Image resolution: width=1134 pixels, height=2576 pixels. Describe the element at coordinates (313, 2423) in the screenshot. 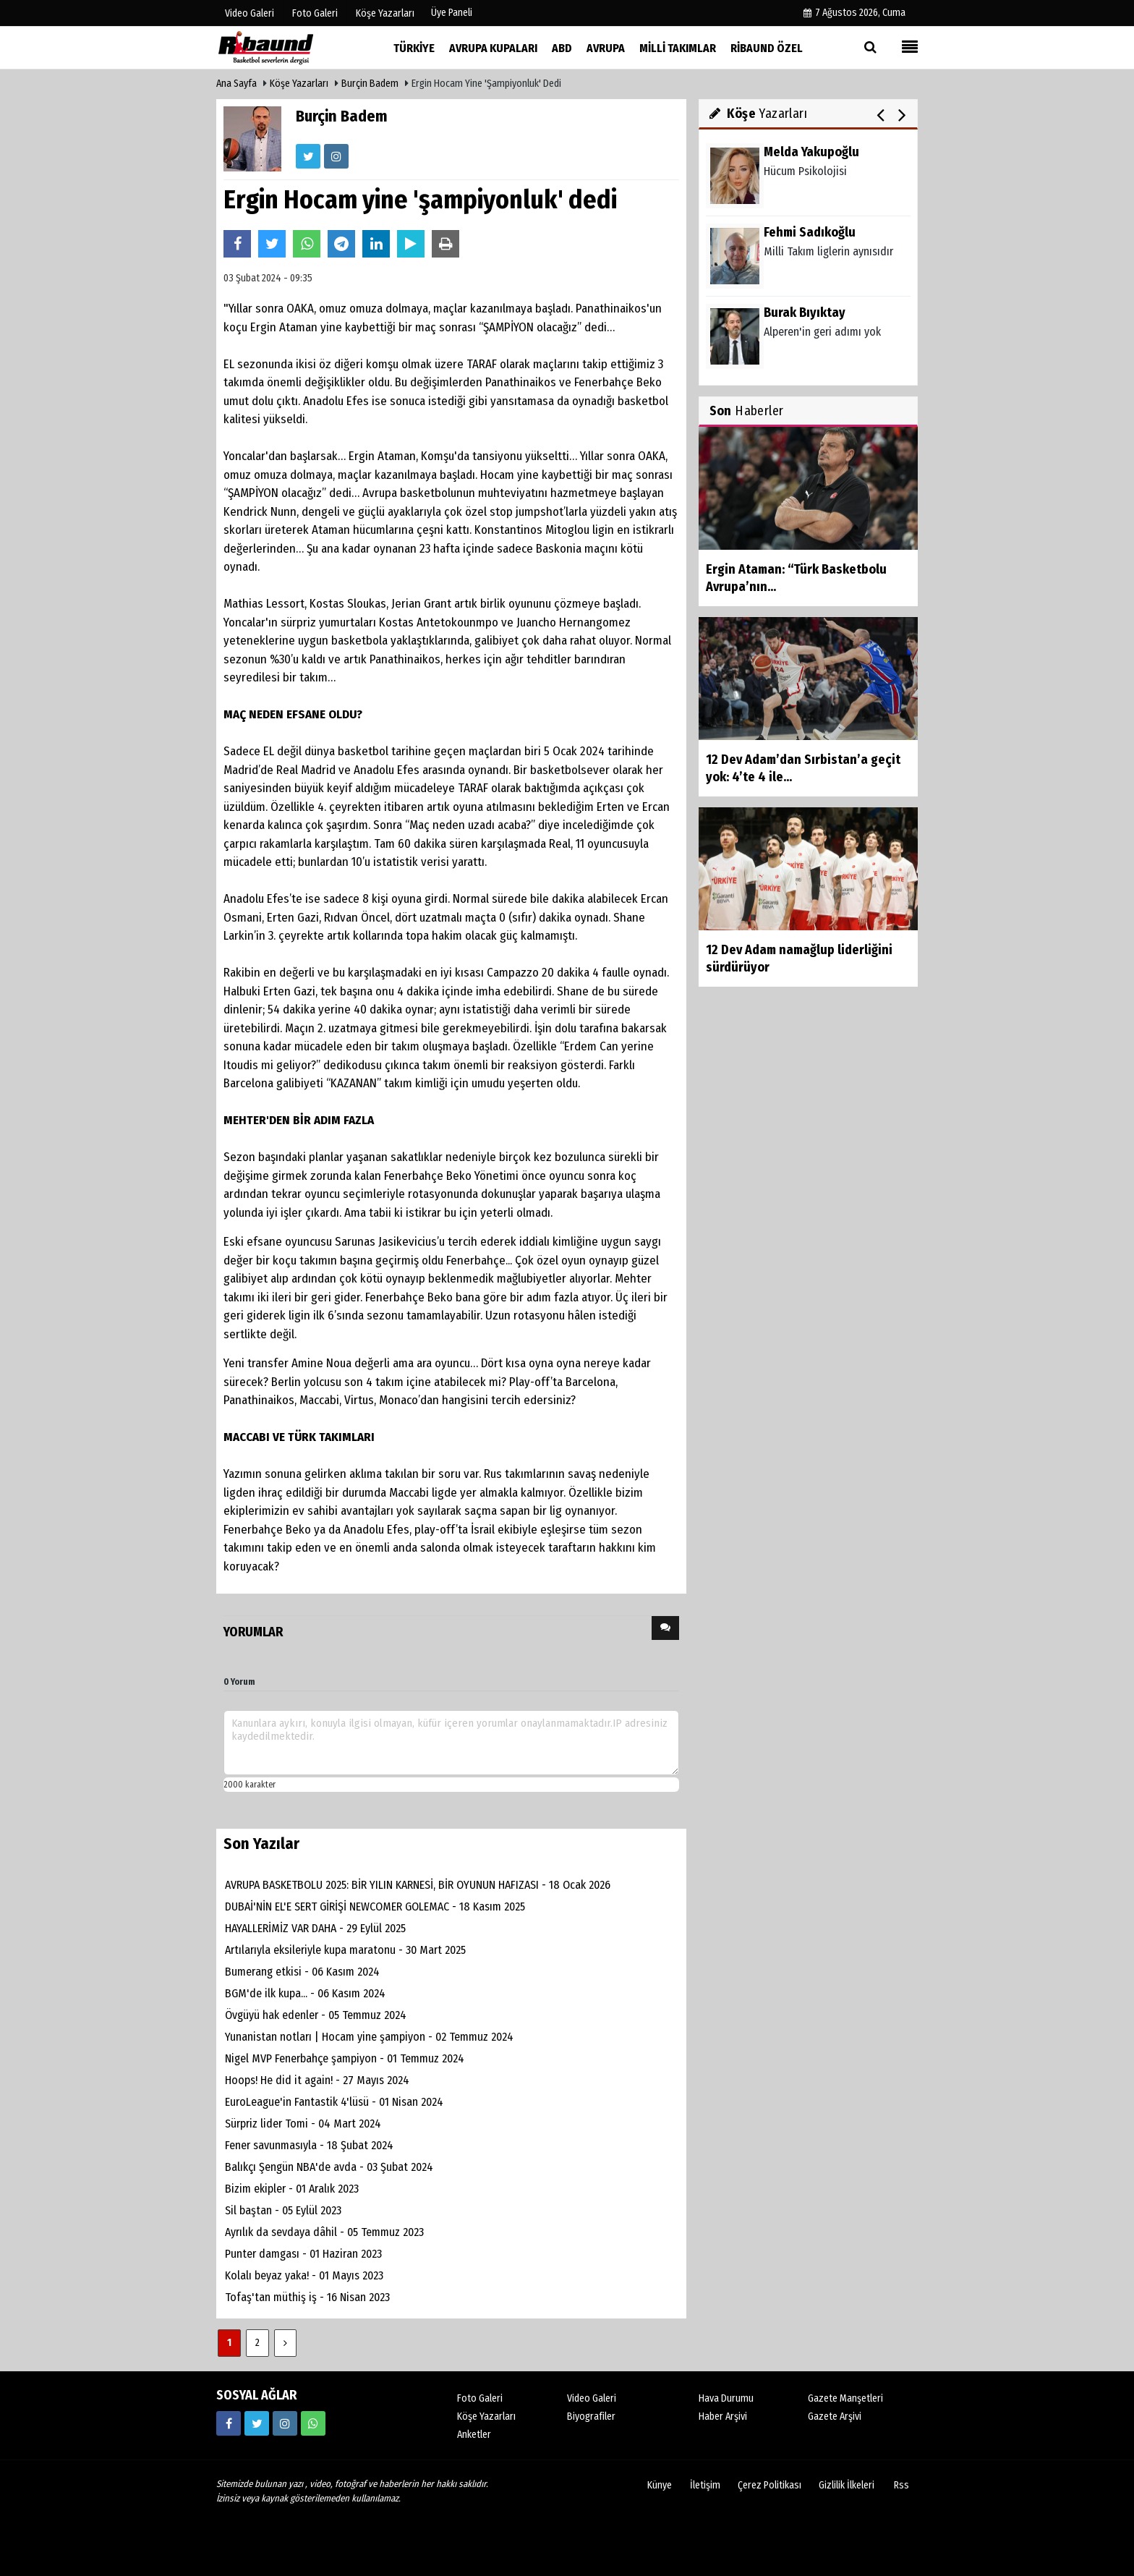

I see `[05338316888]` at that location.